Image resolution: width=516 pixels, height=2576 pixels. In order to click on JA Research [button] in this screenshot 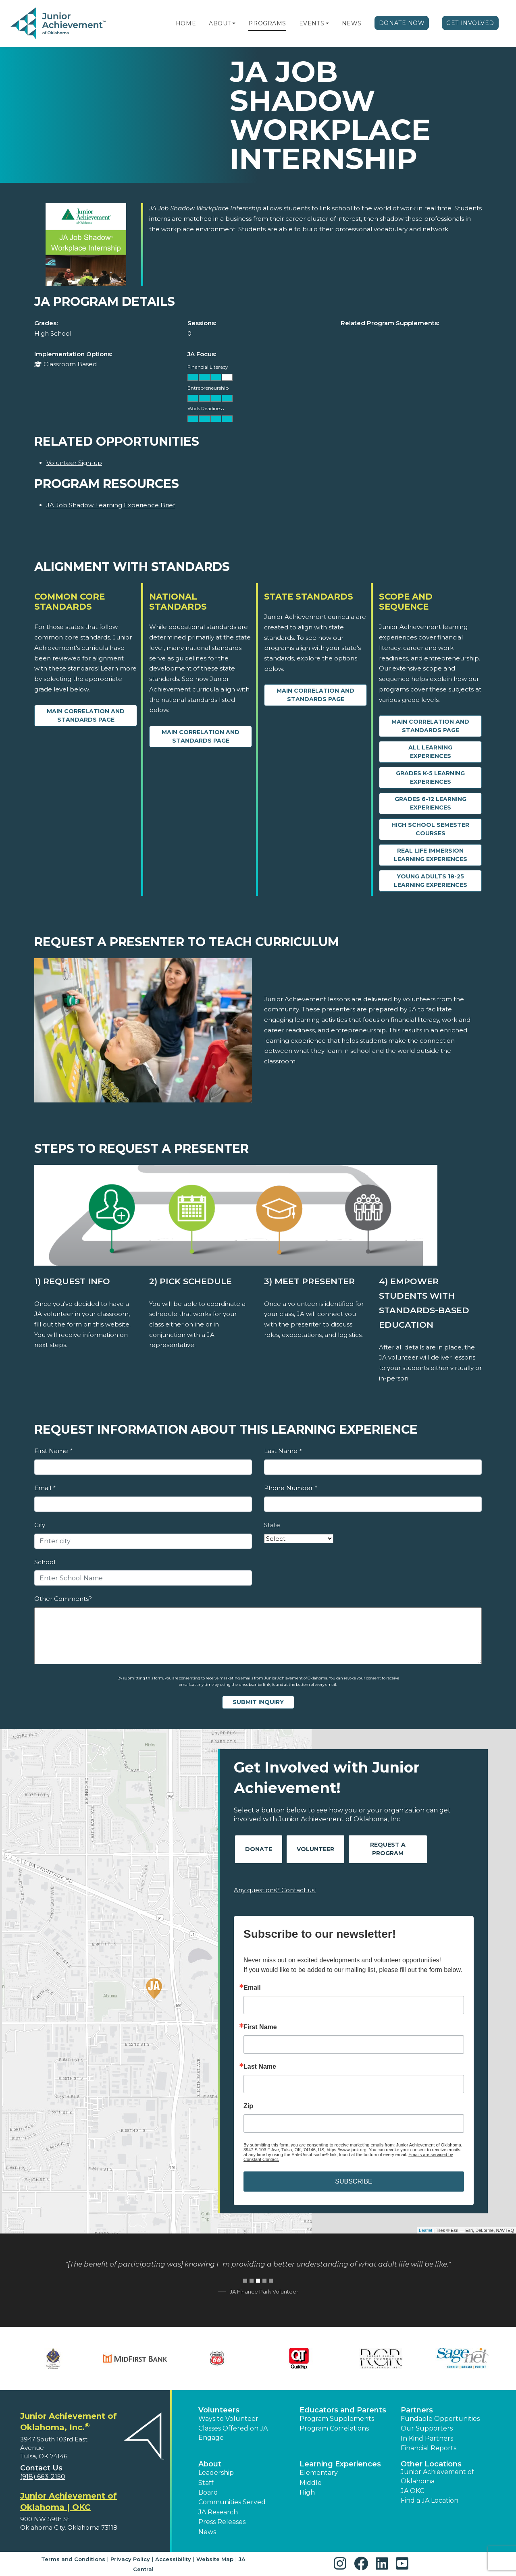, I will do `click(218, 2512)`.